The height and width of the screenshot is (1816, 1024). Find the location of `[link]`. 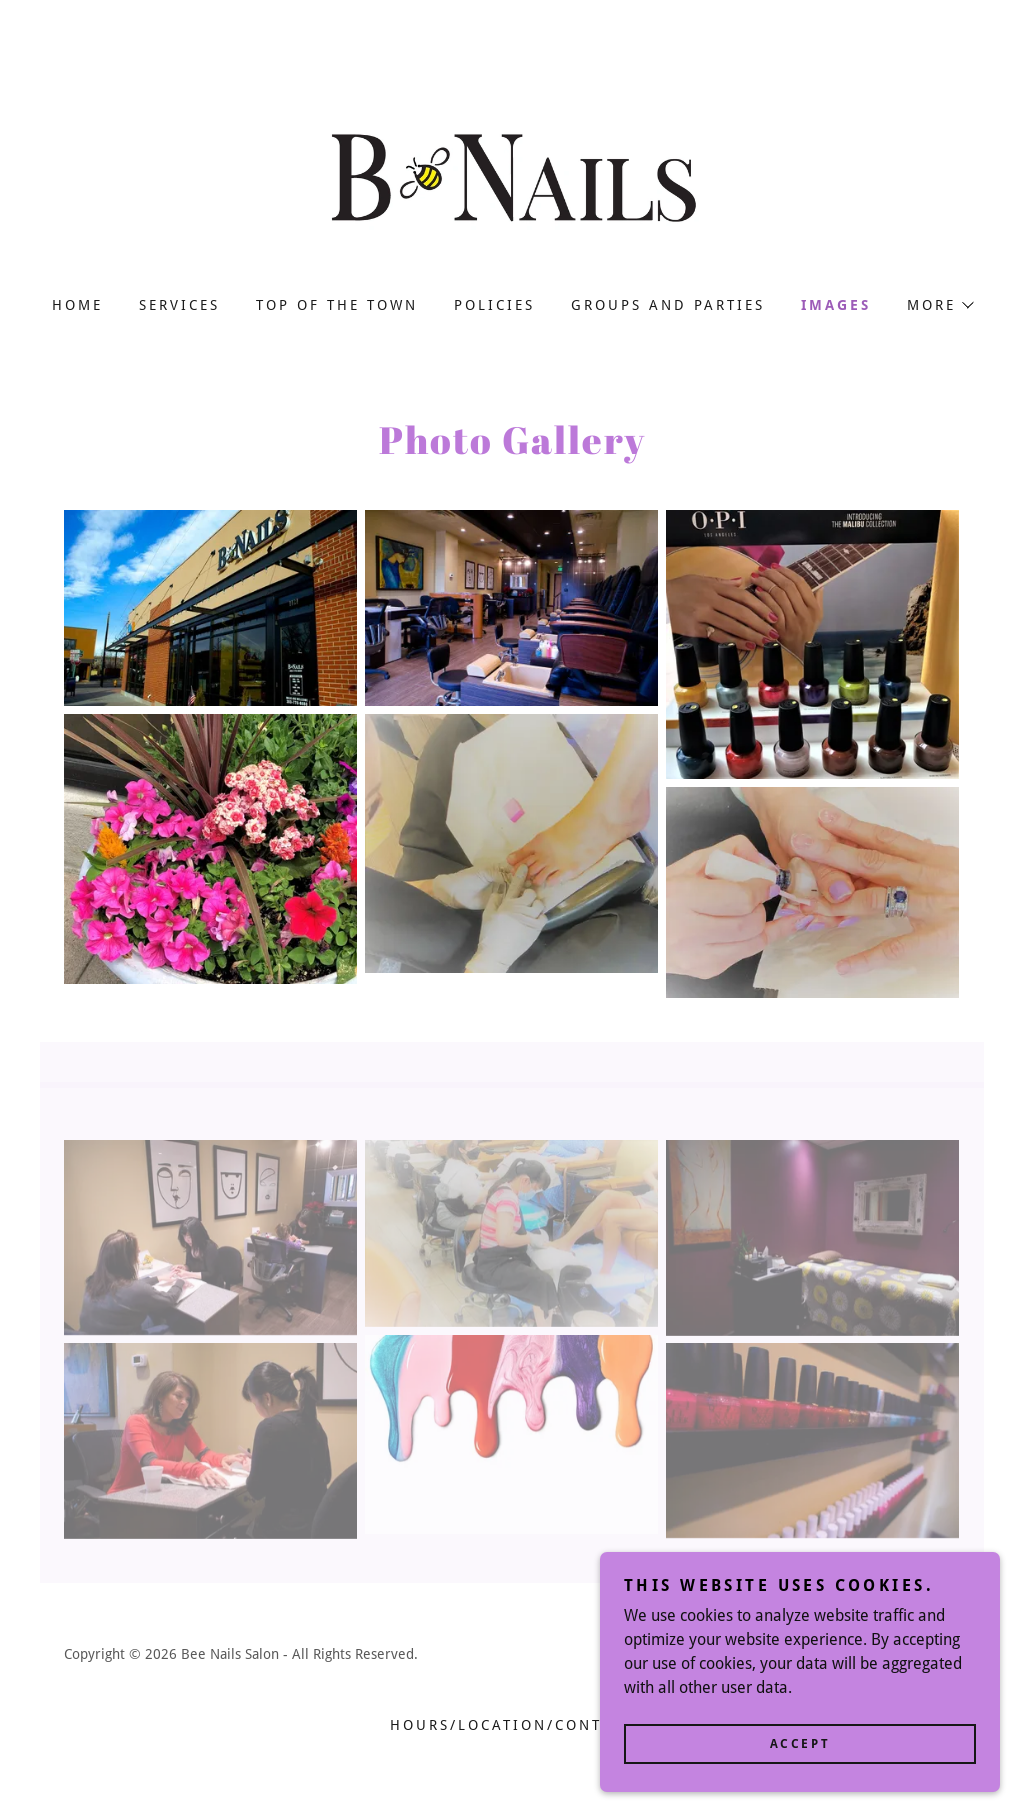

[link] is located at coordinates (512, 176).